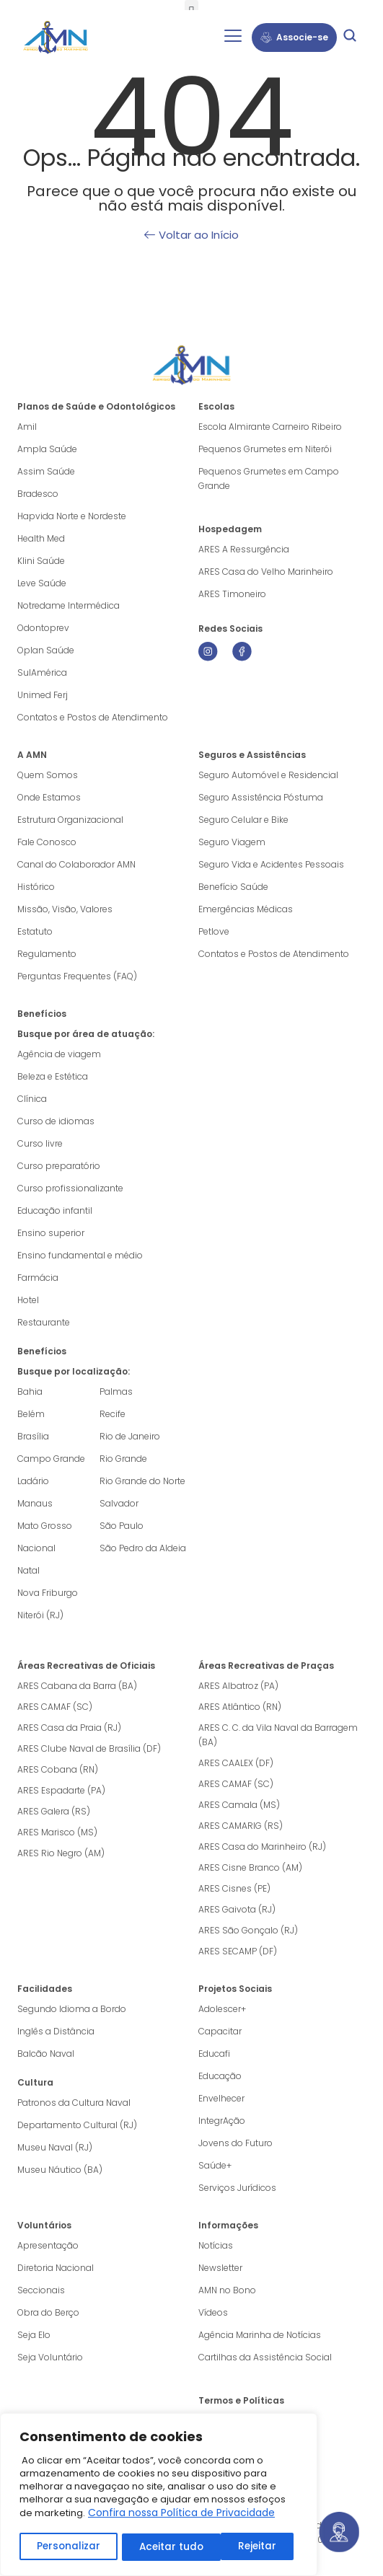  What do you see at coordinates (240, 1825) in the screenshot?
I see `ARES CAMARIG (RS)` at bounding box center [240, 1825].